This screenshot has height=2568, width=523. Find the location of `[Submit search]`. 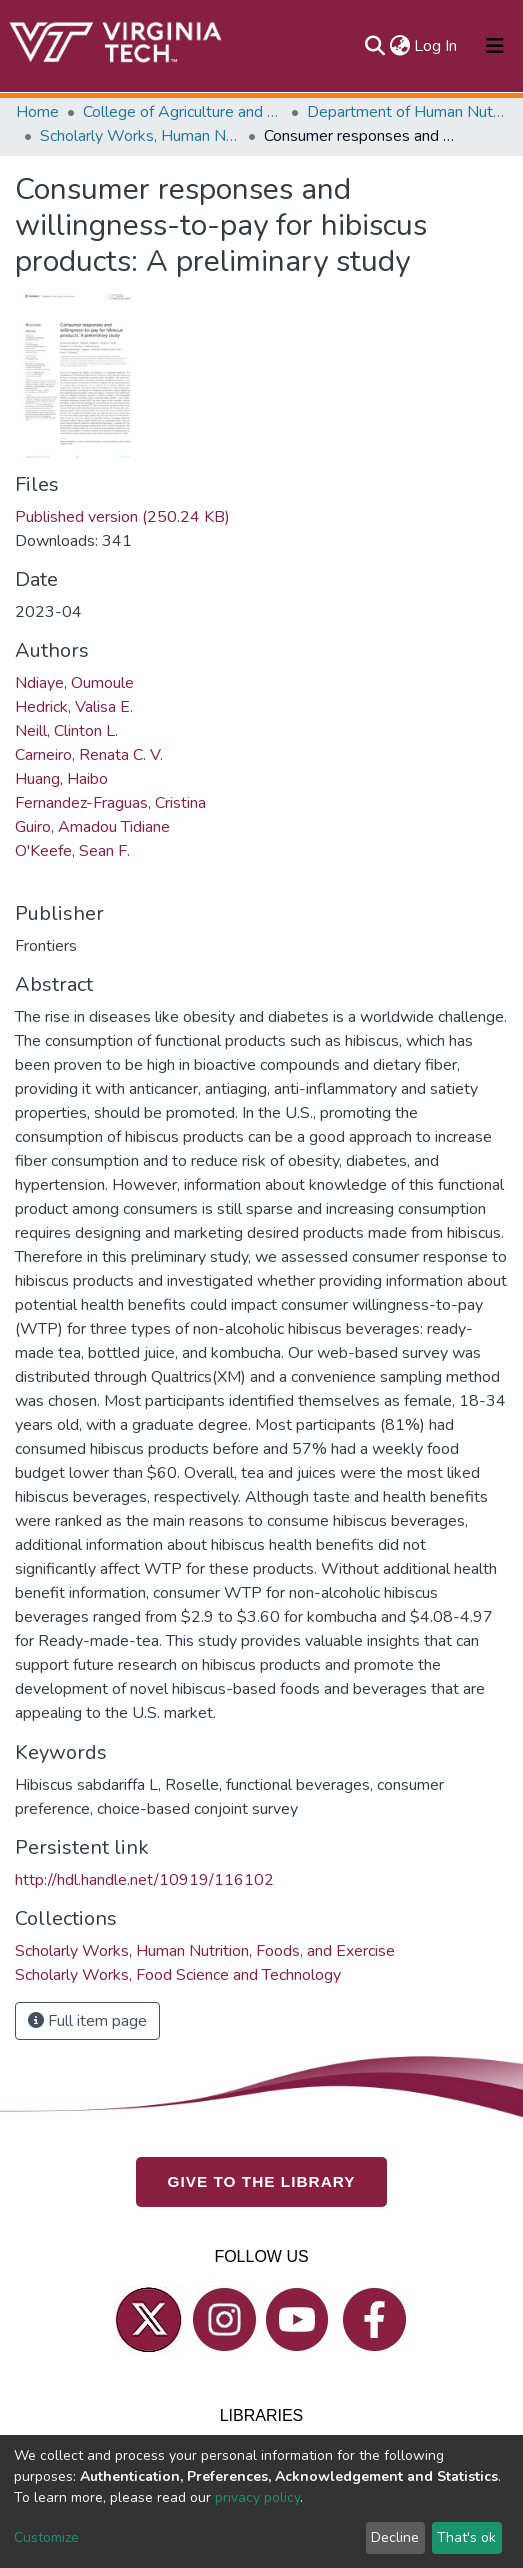

[Submit search] is located at coordinates (374, 46).